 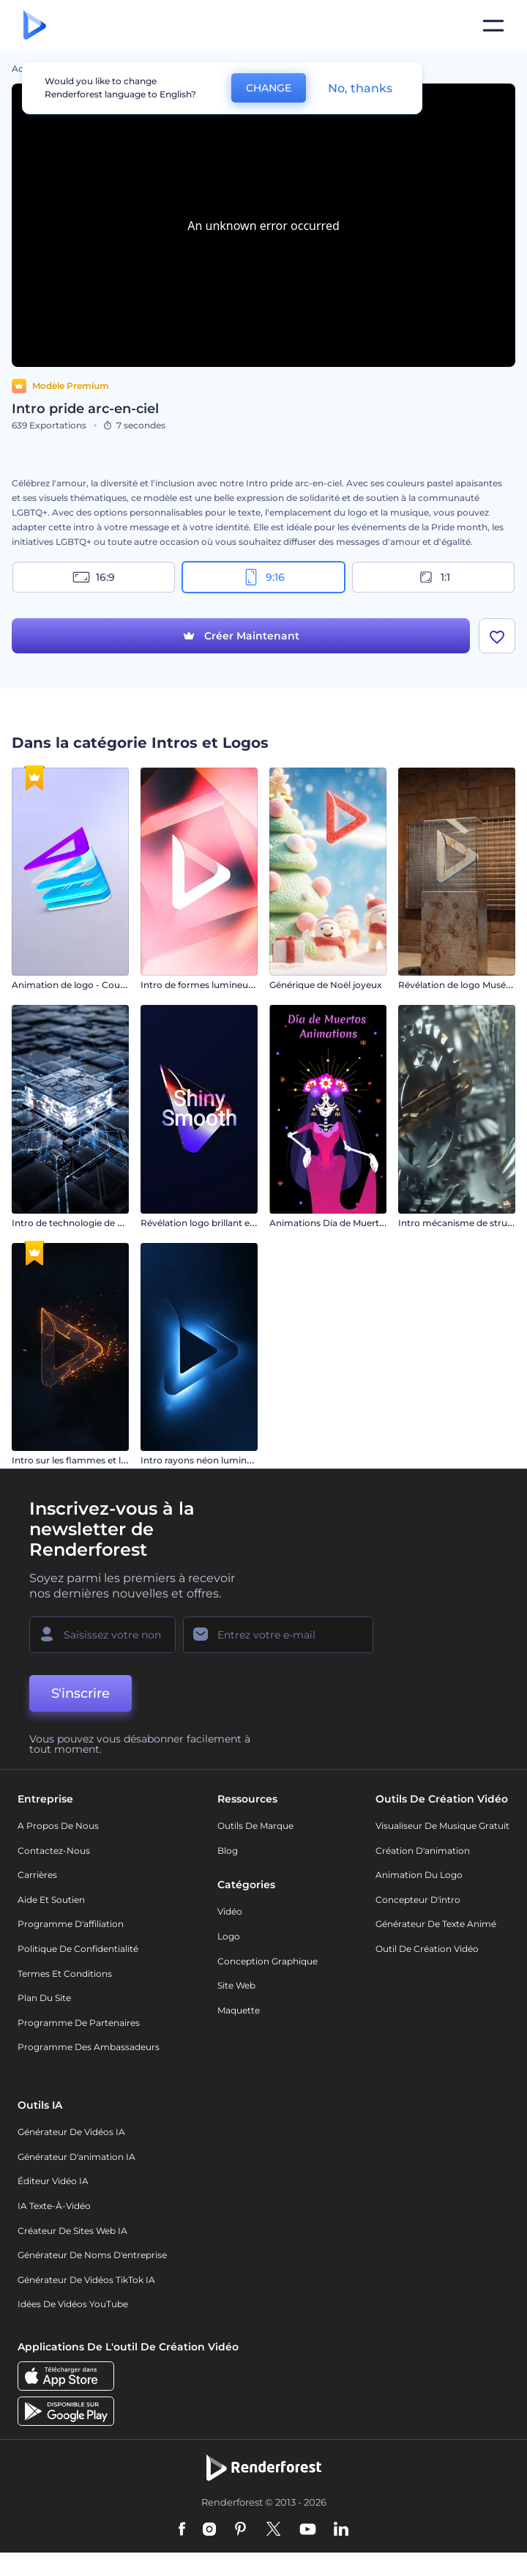 What do you see at coordinates (76, 2156) in the screenshot?
I see `Générateur d'animation IA` at bounding box center [76, 2156].